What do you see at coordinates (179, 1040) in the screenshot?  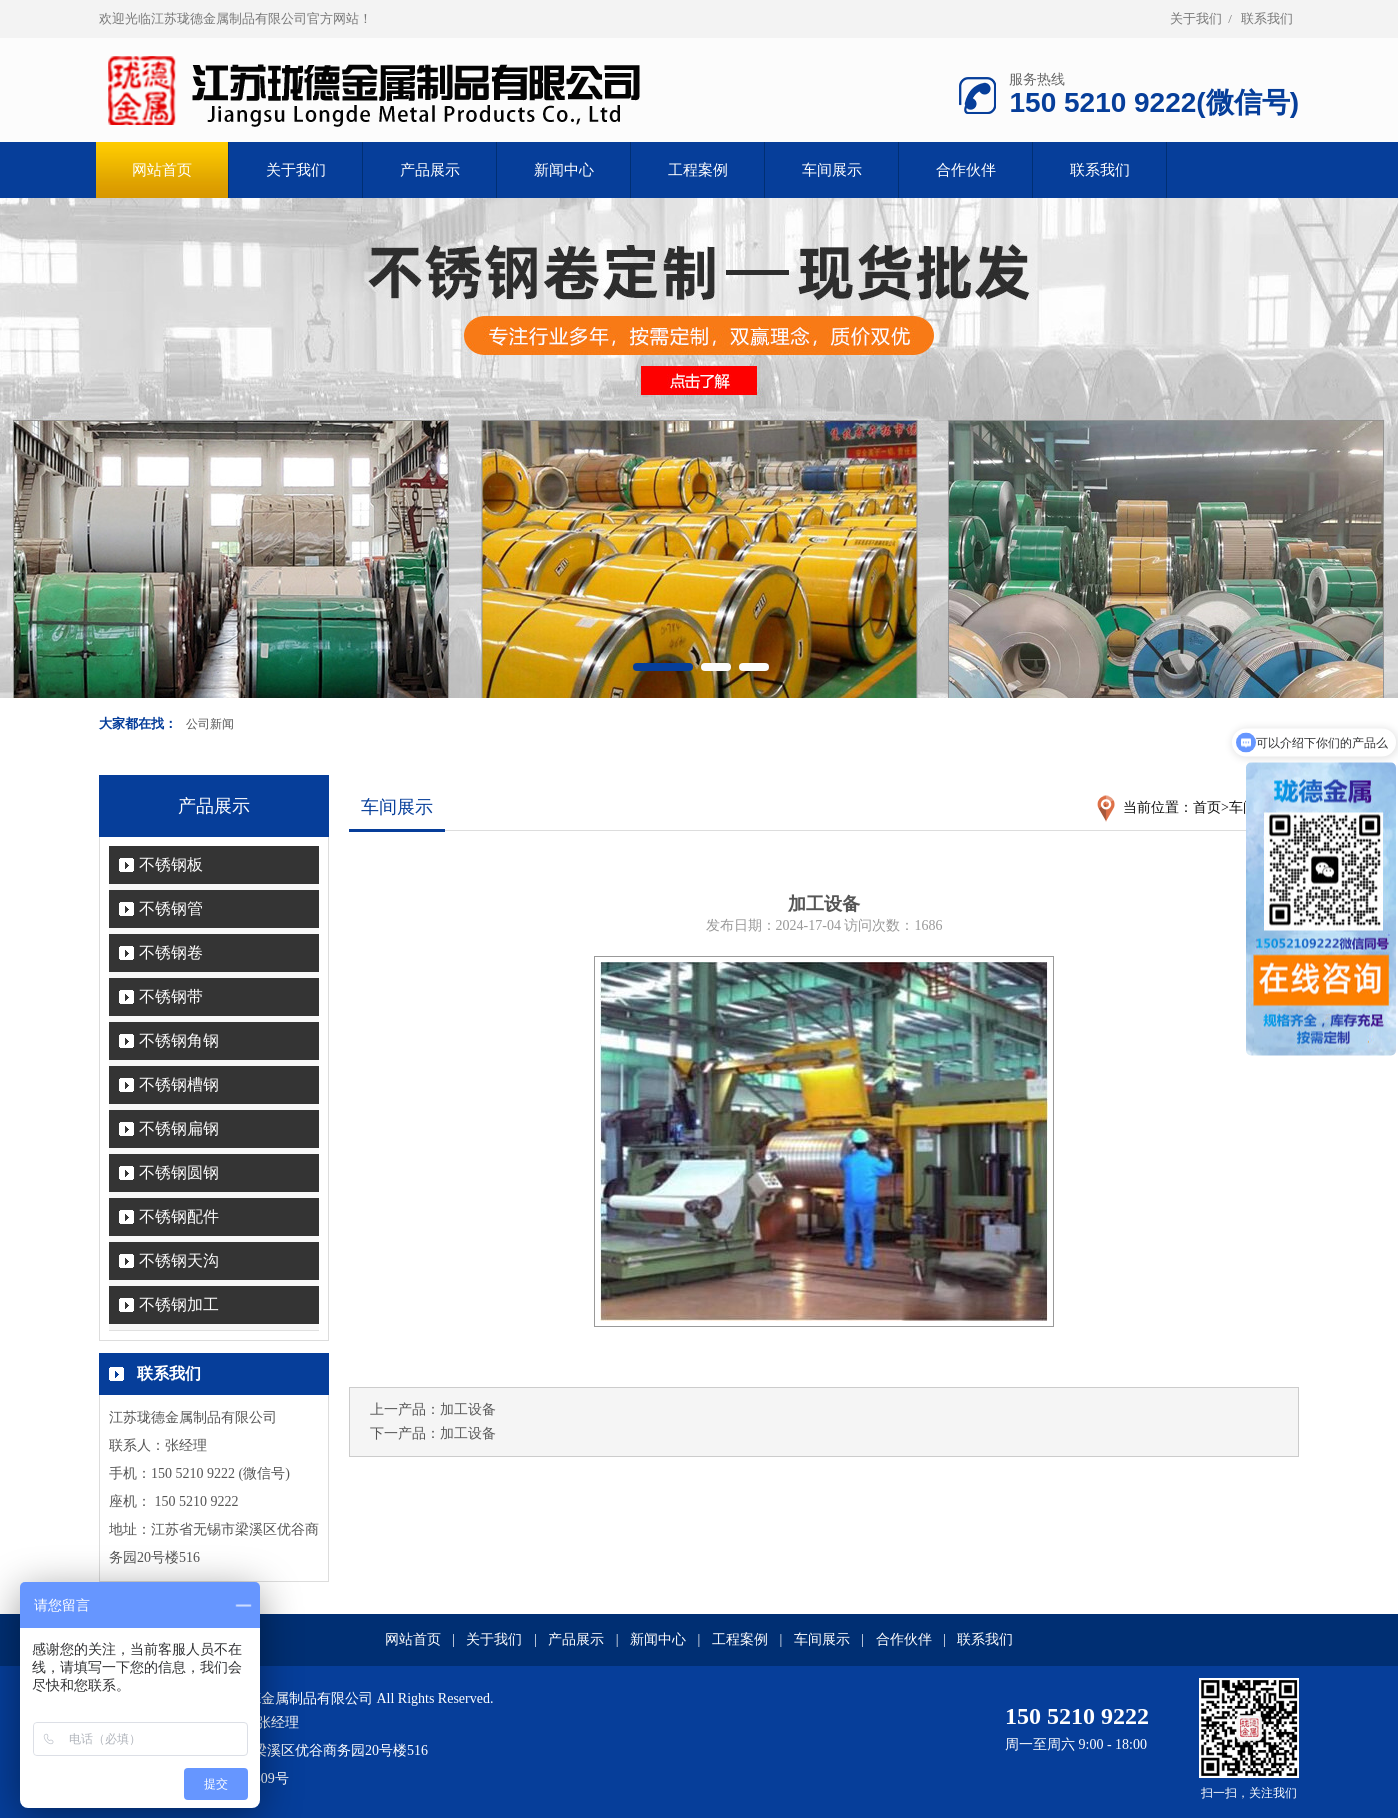 I see `不锈钢角钢` at bounding box center [179, 1040].